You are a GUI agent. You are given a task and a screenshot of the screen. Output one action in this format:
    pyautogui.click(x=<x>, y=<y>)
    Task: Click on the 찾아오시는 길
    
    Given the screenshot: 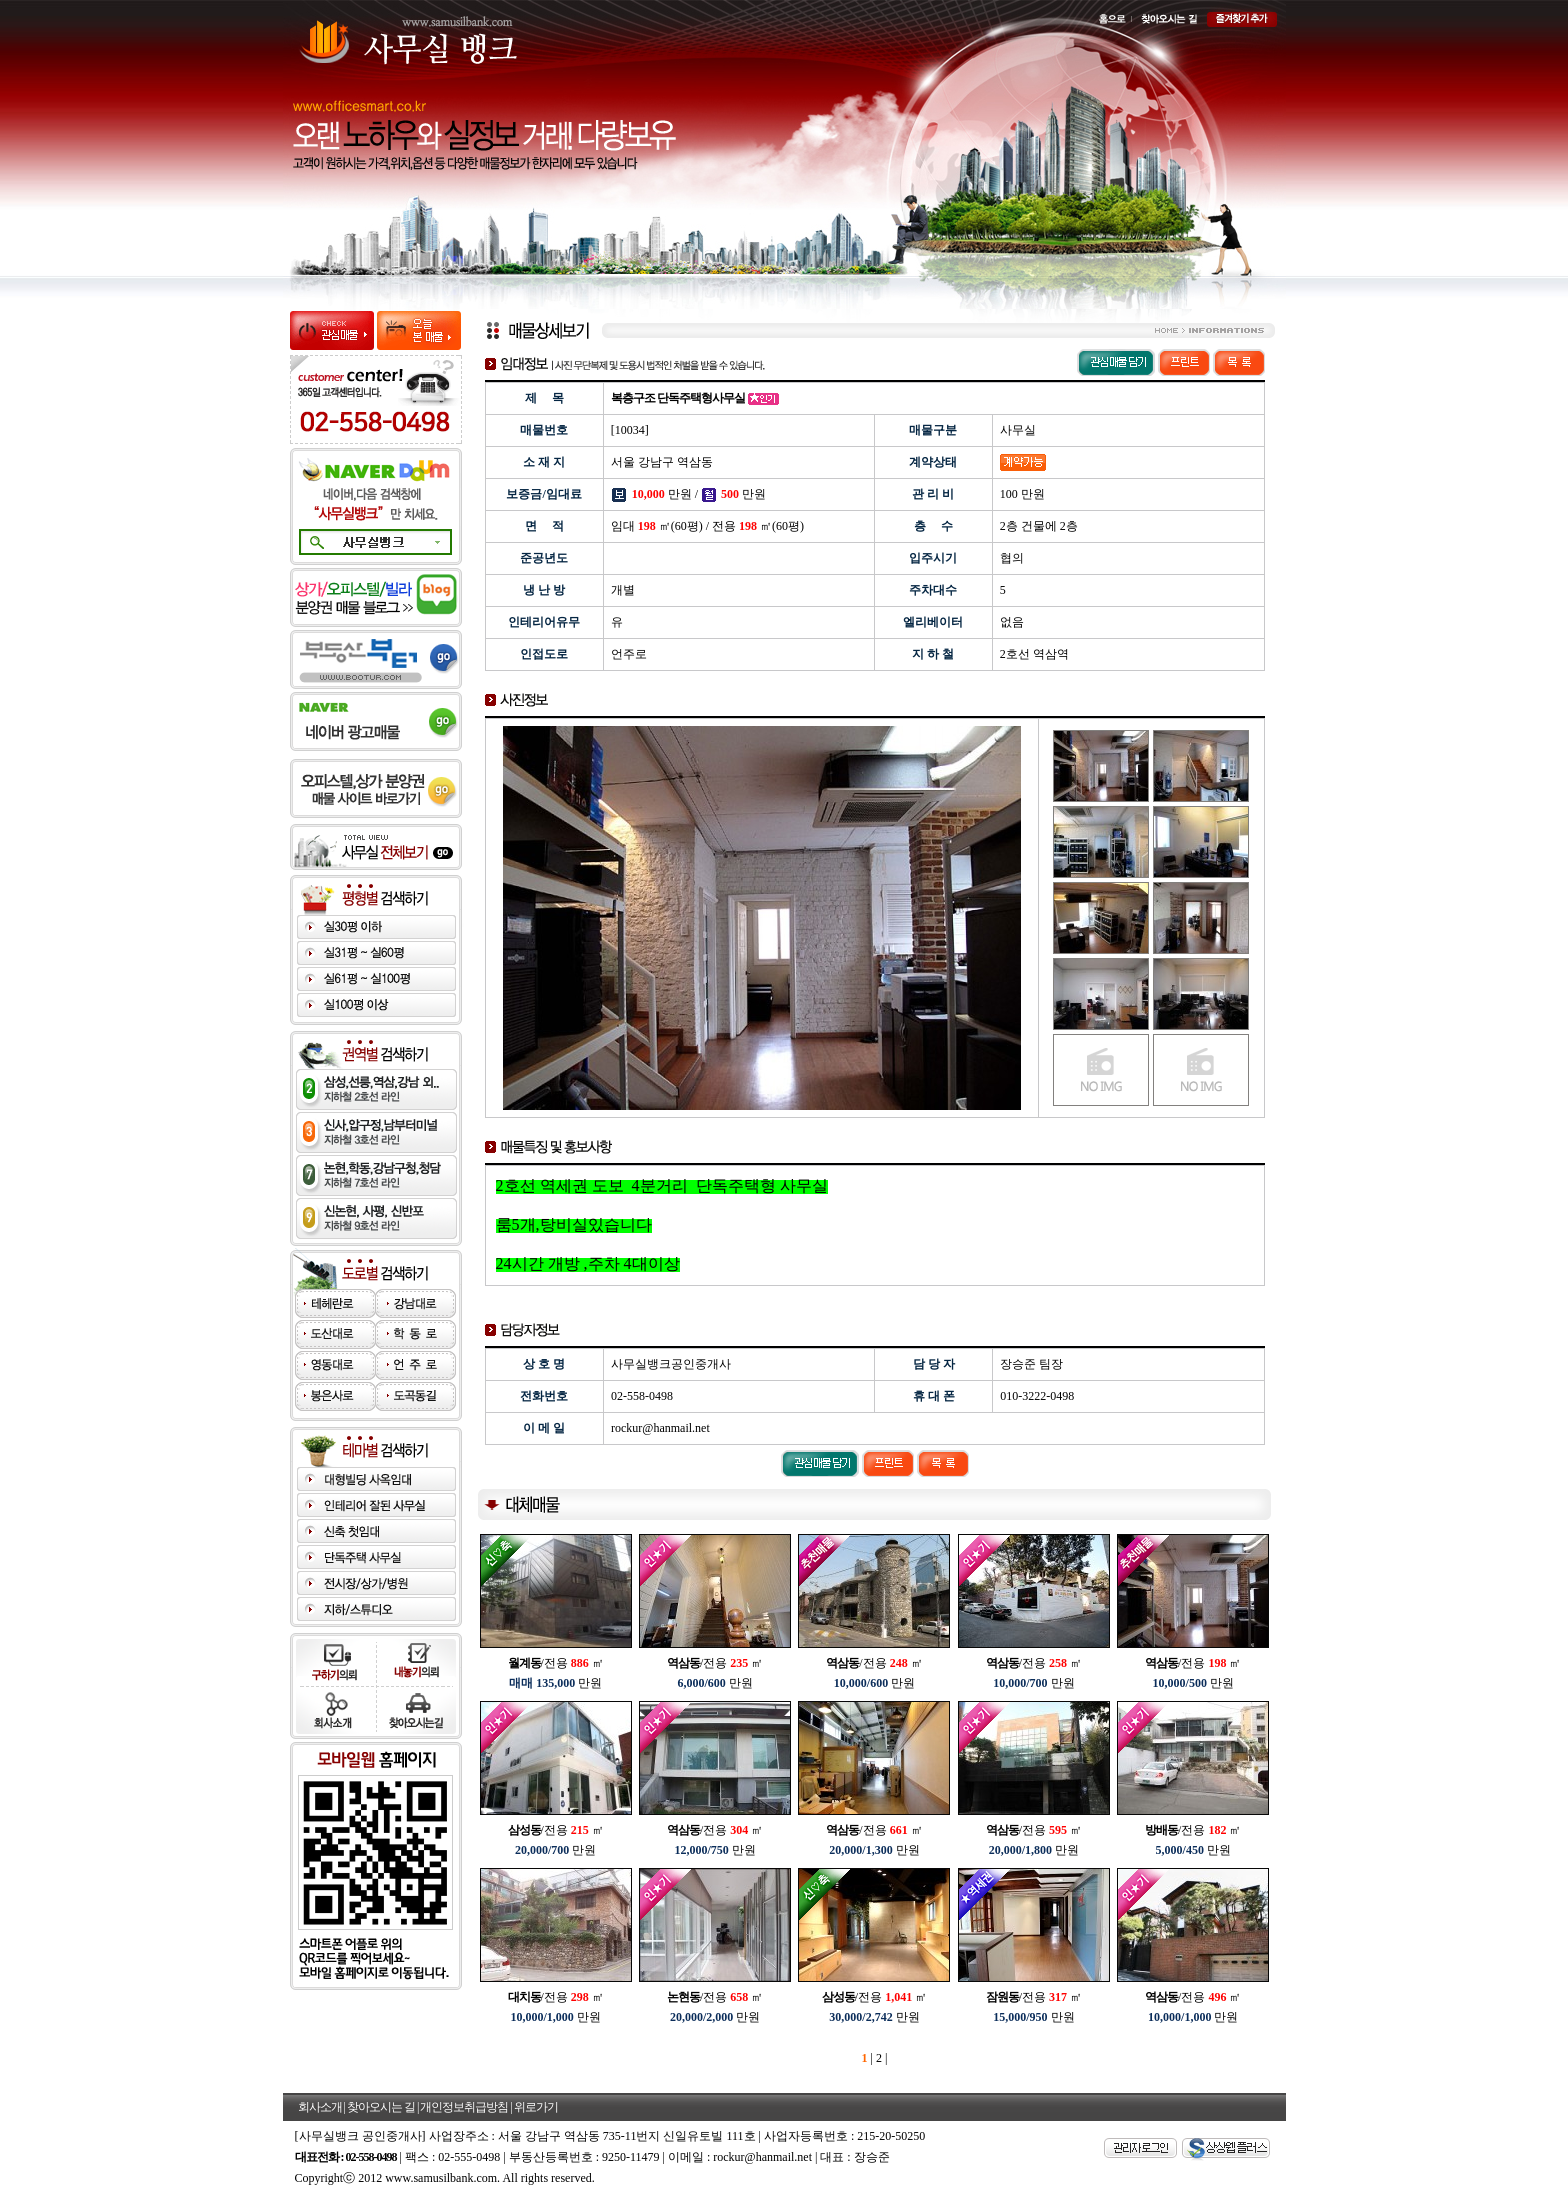 What is the action you would take?
    pyautogui.click(x=381, y=2107)
    